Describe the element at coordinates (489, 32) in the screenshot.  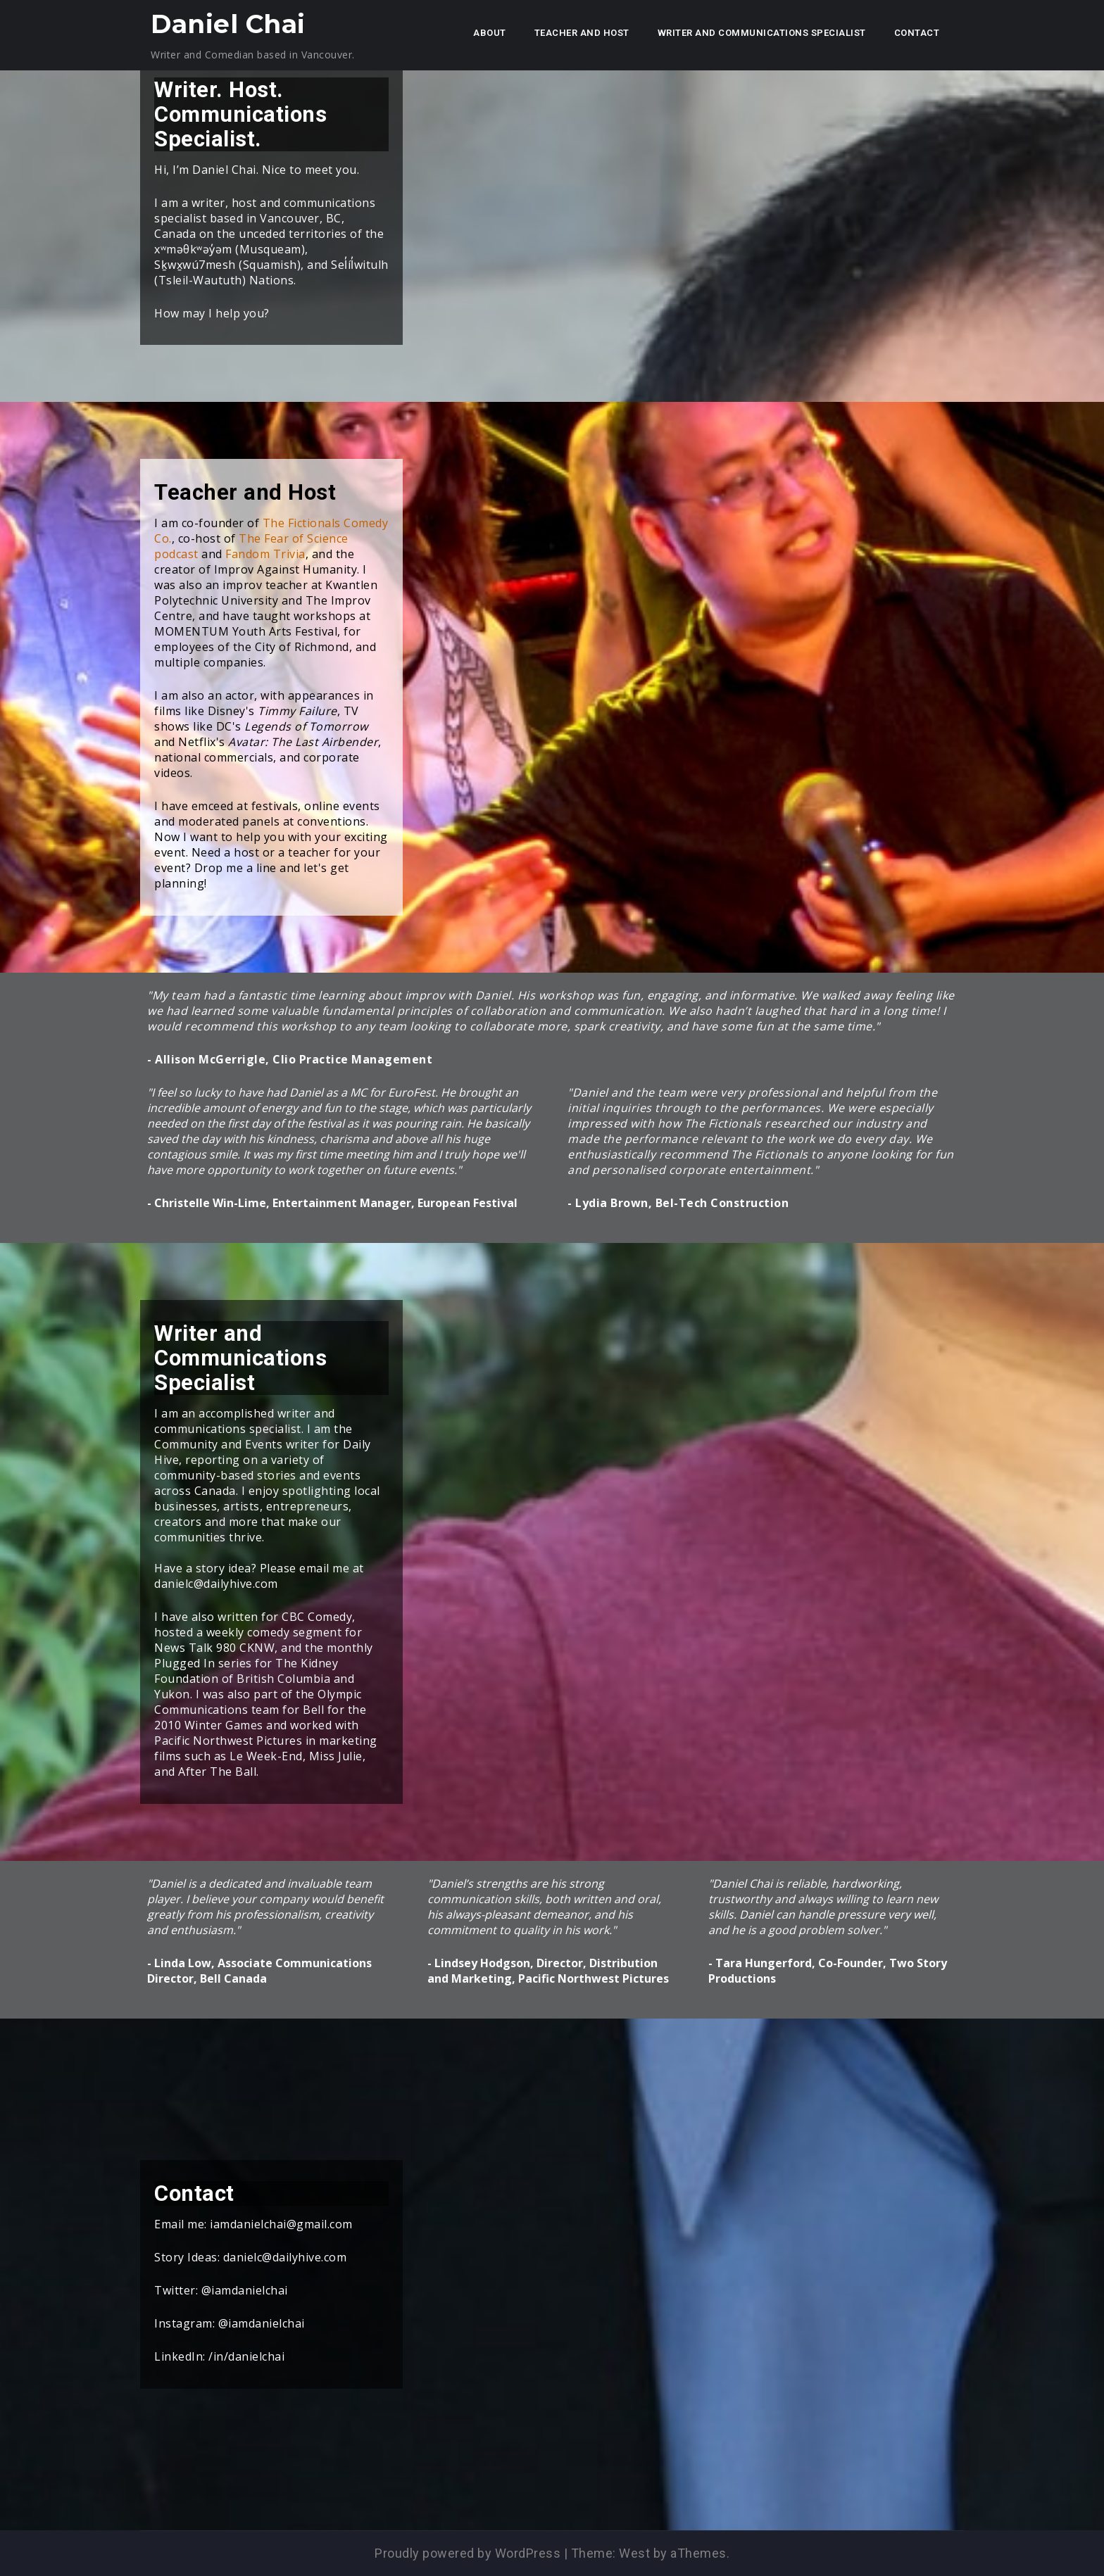
I see `About` at that location.